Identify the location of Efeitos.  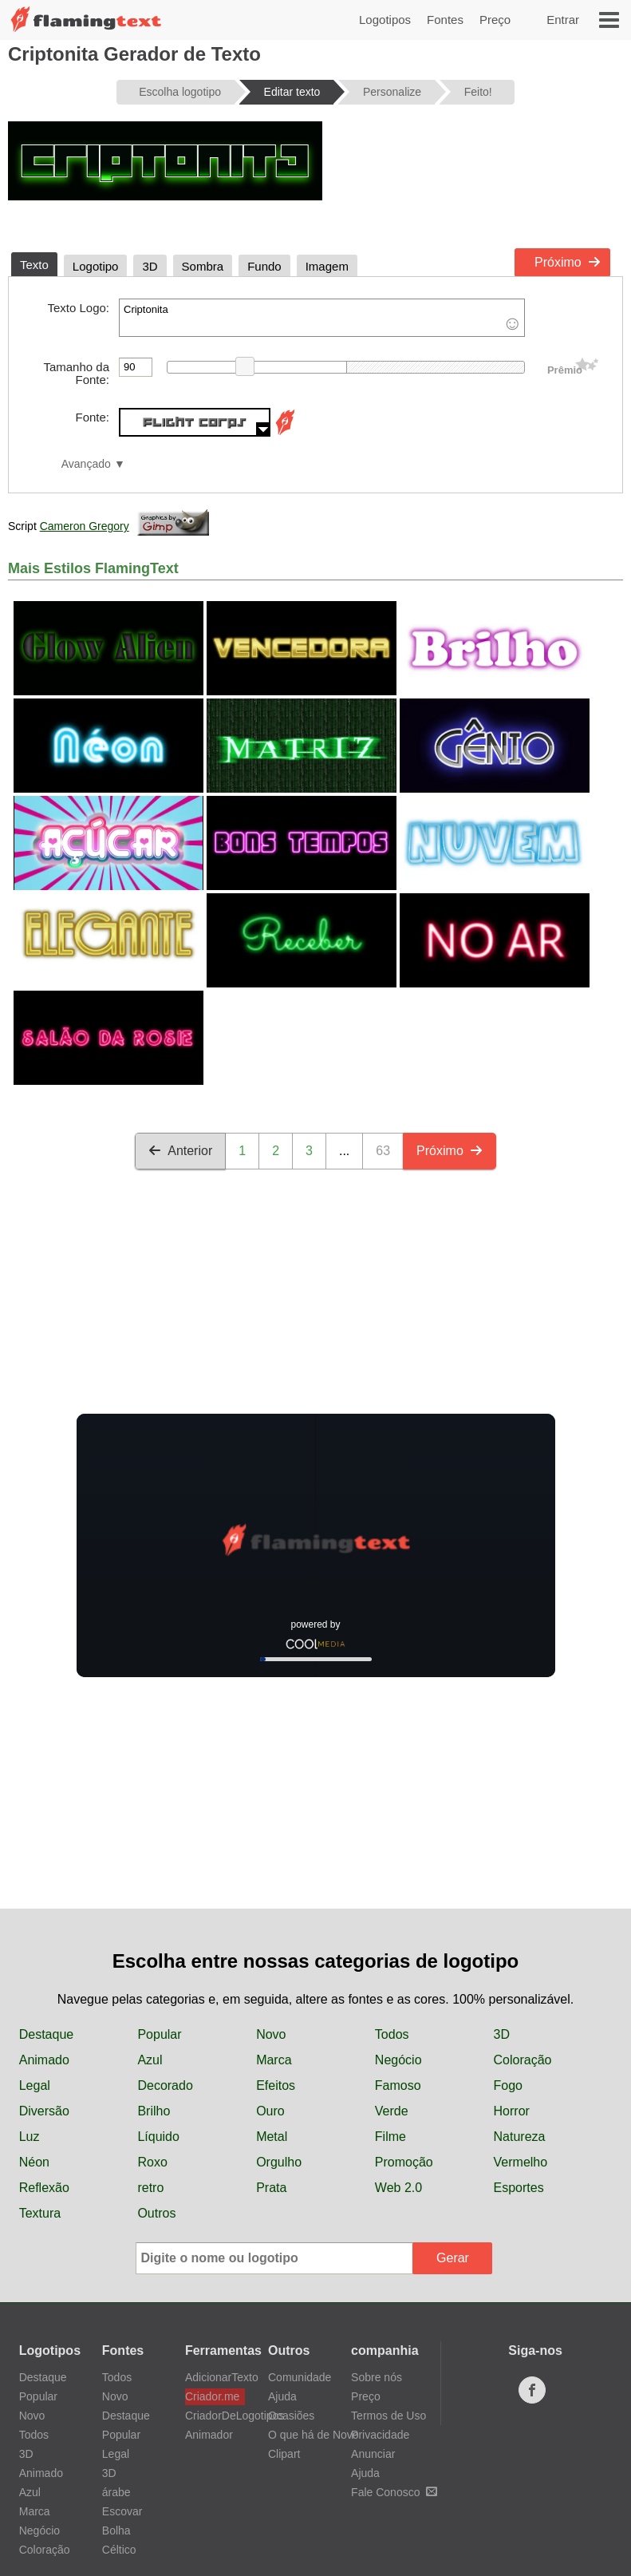
(275, 2085).